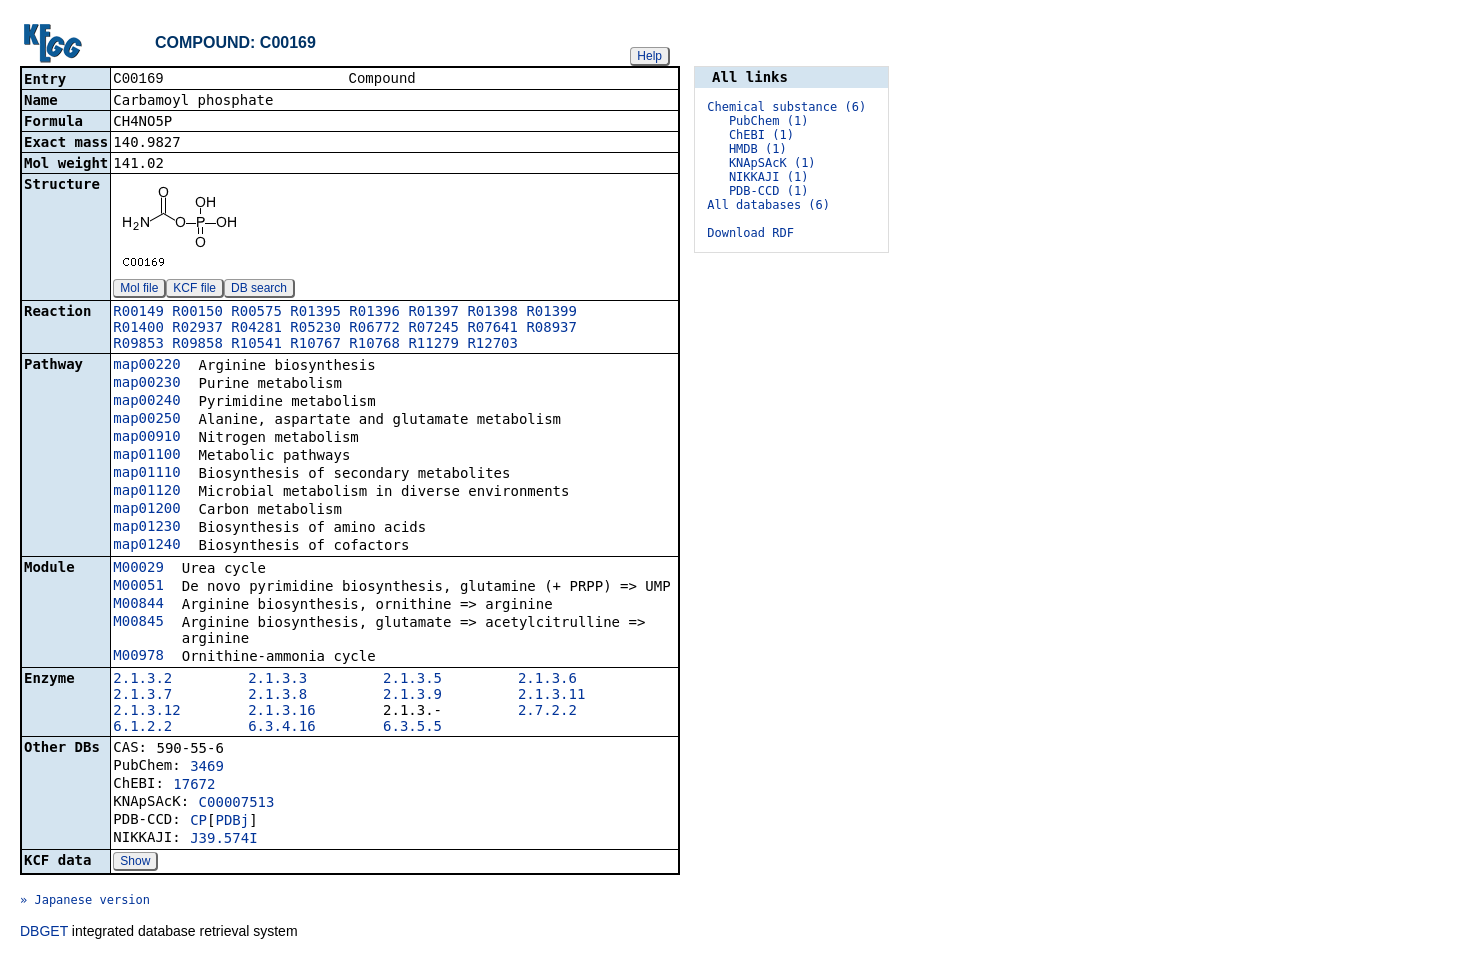  Describe the element at coordinates (649, 56) in the screenshot. I see `Help` at that location.